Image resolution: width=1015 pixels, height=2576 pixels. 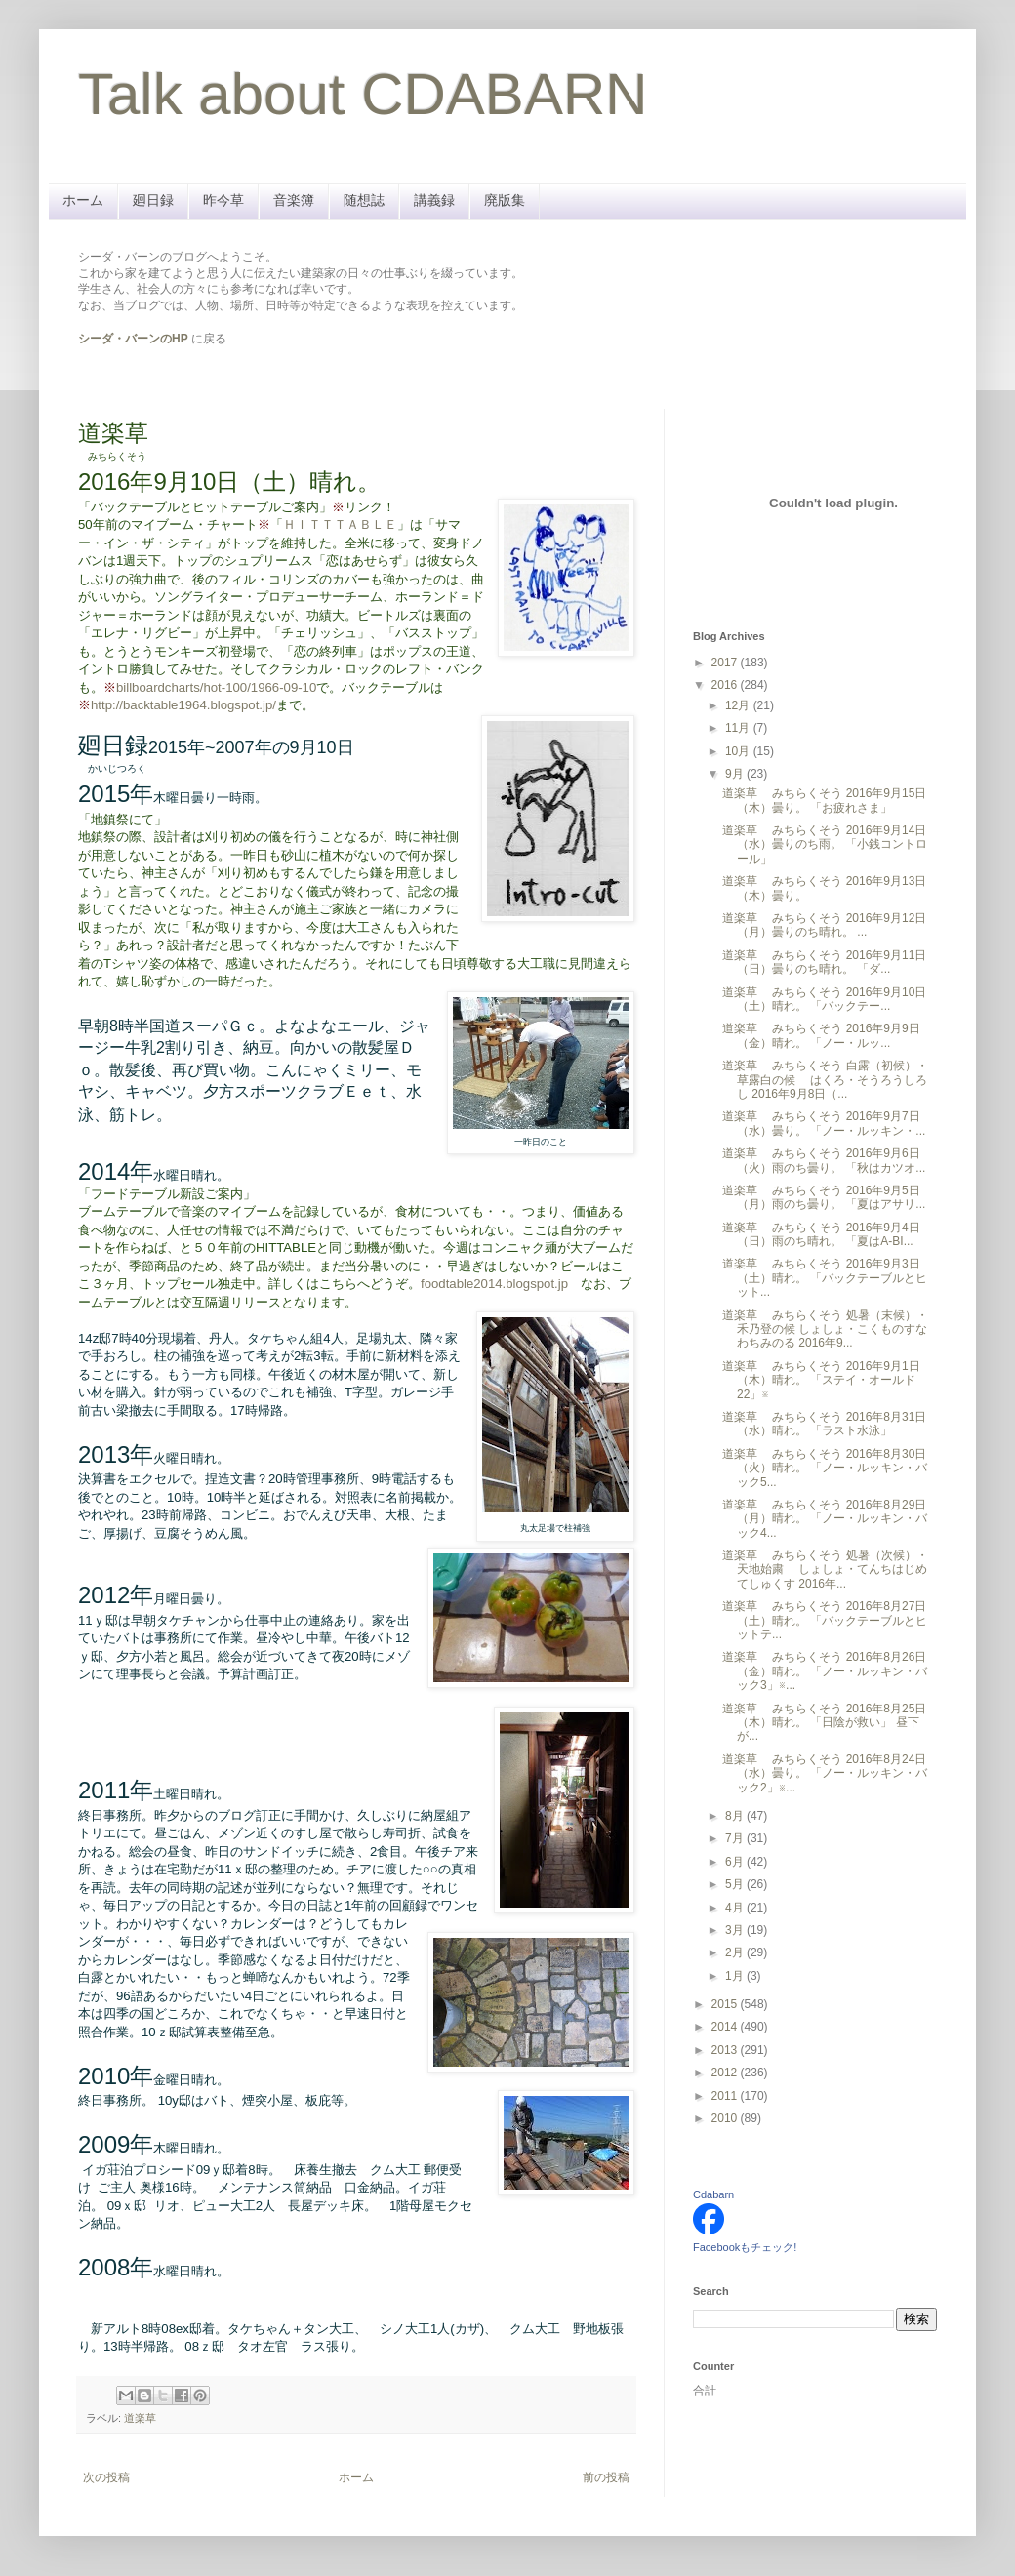 I want to click on 講義録, so click(x=434, y=200).